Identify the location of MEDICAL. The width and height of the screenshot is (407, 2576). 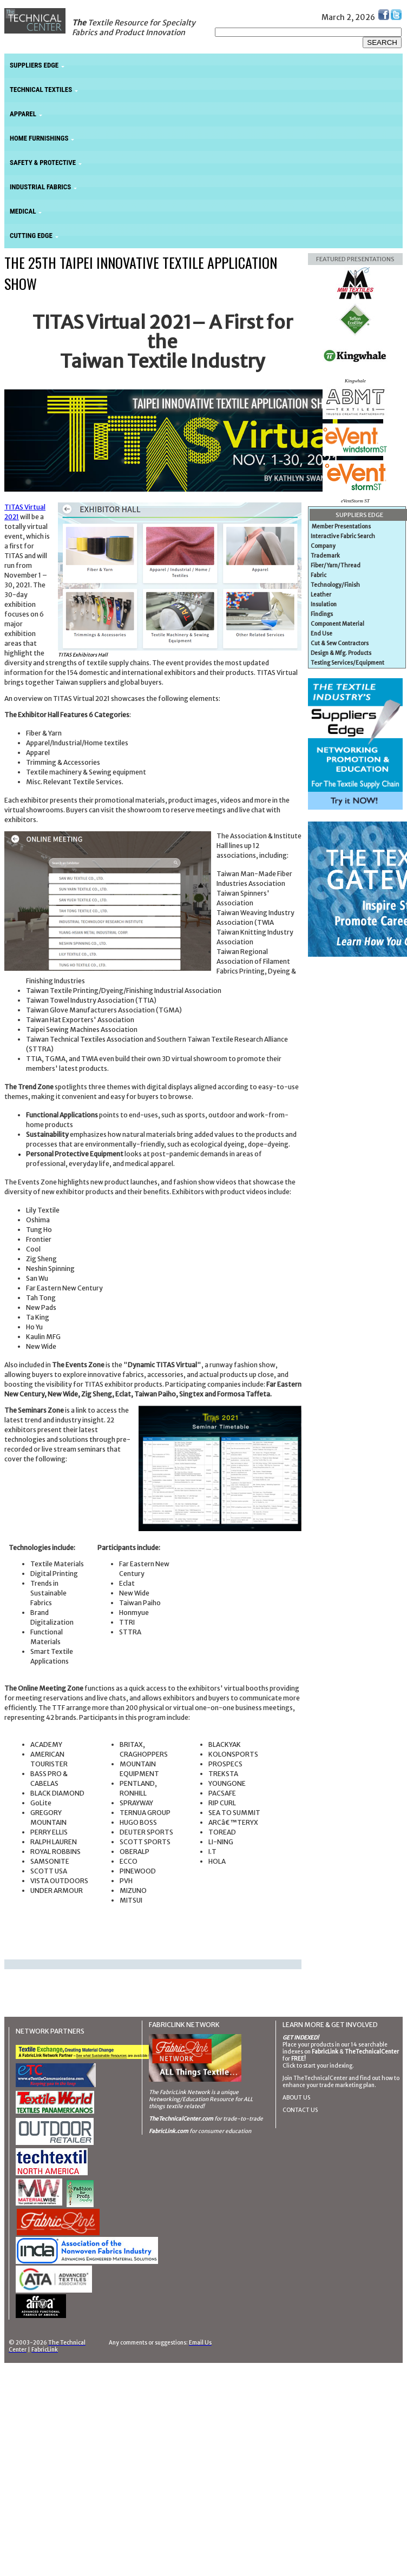
(23, 211).